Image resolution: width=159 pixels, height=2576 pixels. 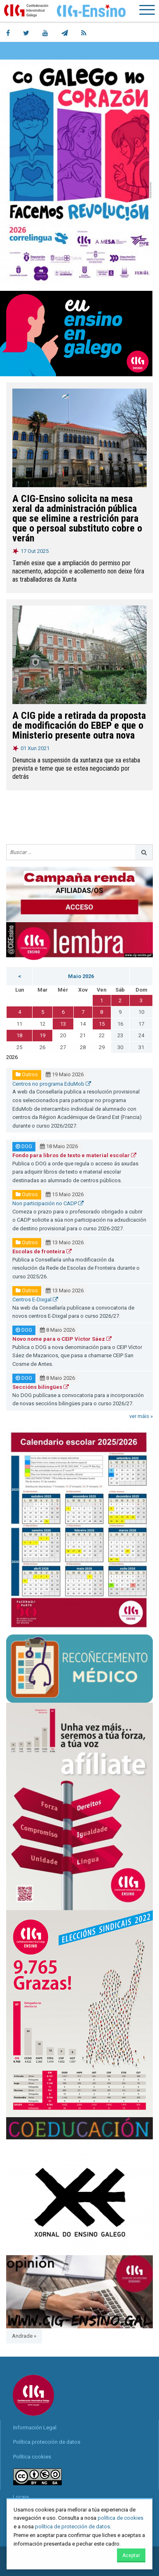 What do you see at coordinates (81, 976) in the screenshot?
I see `Maio 2026` at bounding box center [81, 976].